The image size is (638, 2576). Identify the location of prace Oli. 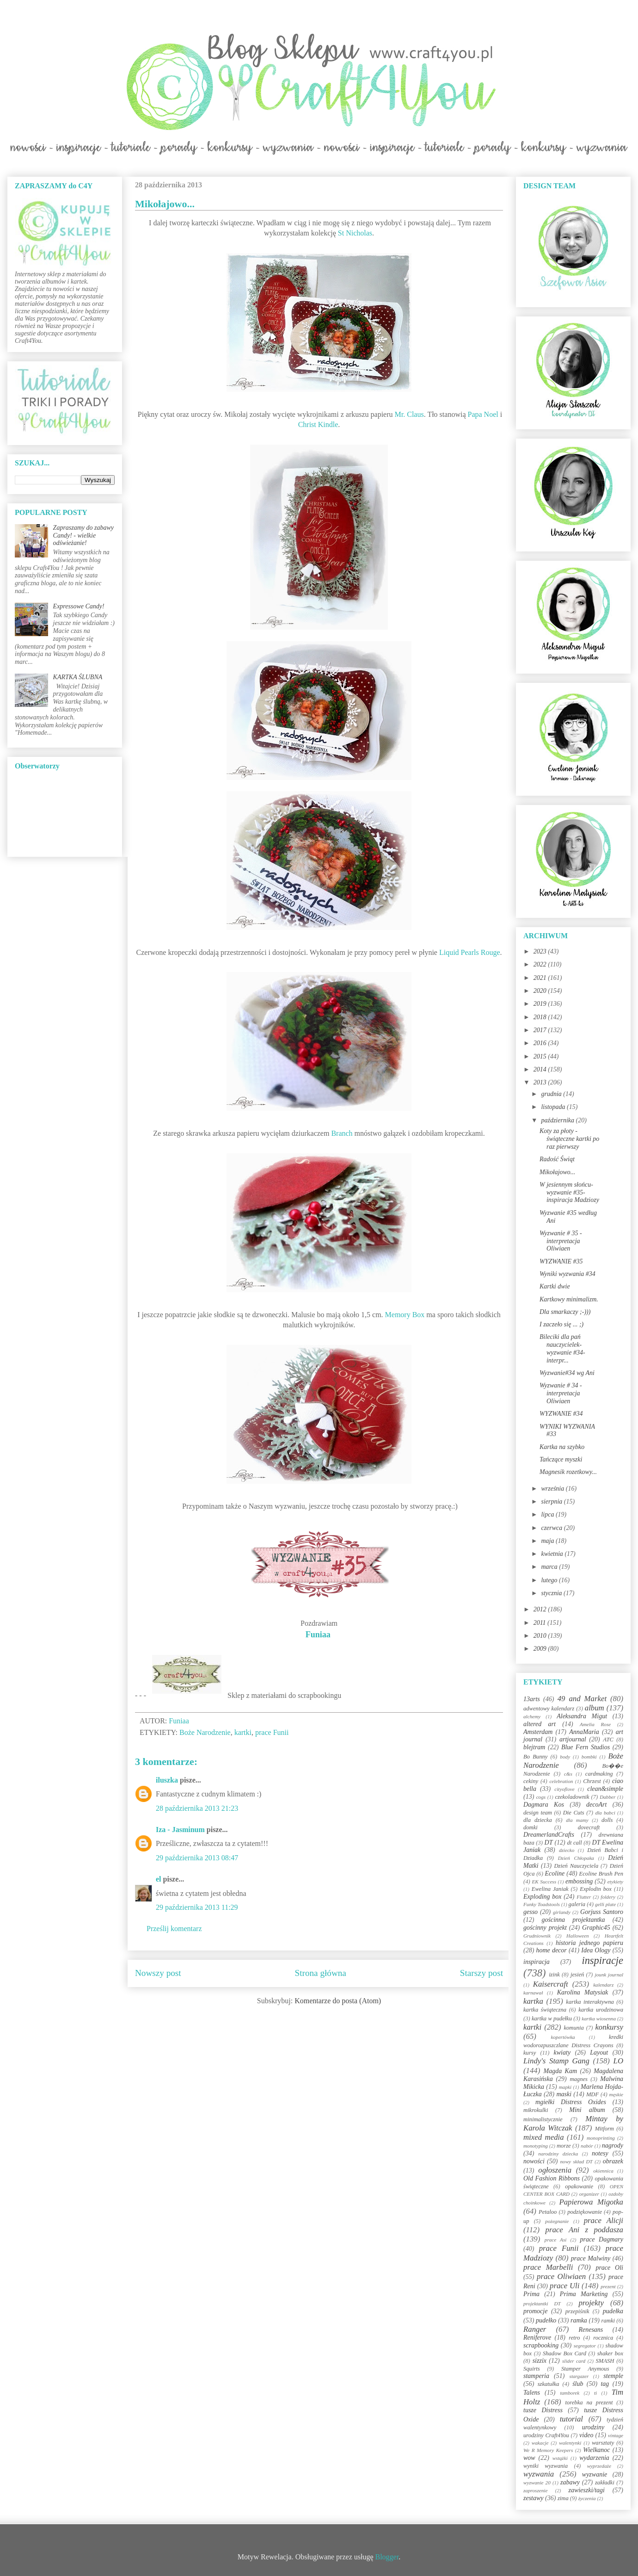
(609, 2267).